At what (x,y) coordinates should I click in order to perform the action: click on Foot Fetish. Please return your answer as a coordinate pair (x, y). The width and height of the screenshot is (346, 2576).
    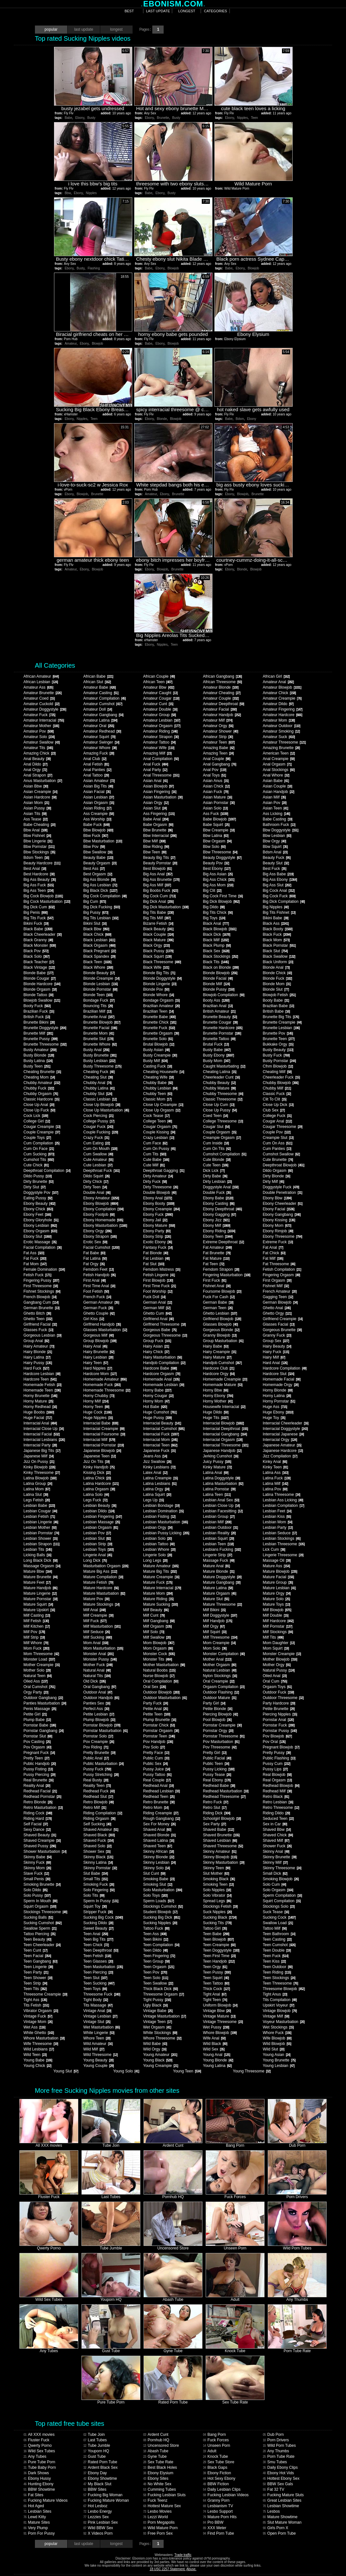
    Looking at the image, I should click on (96, 1291).